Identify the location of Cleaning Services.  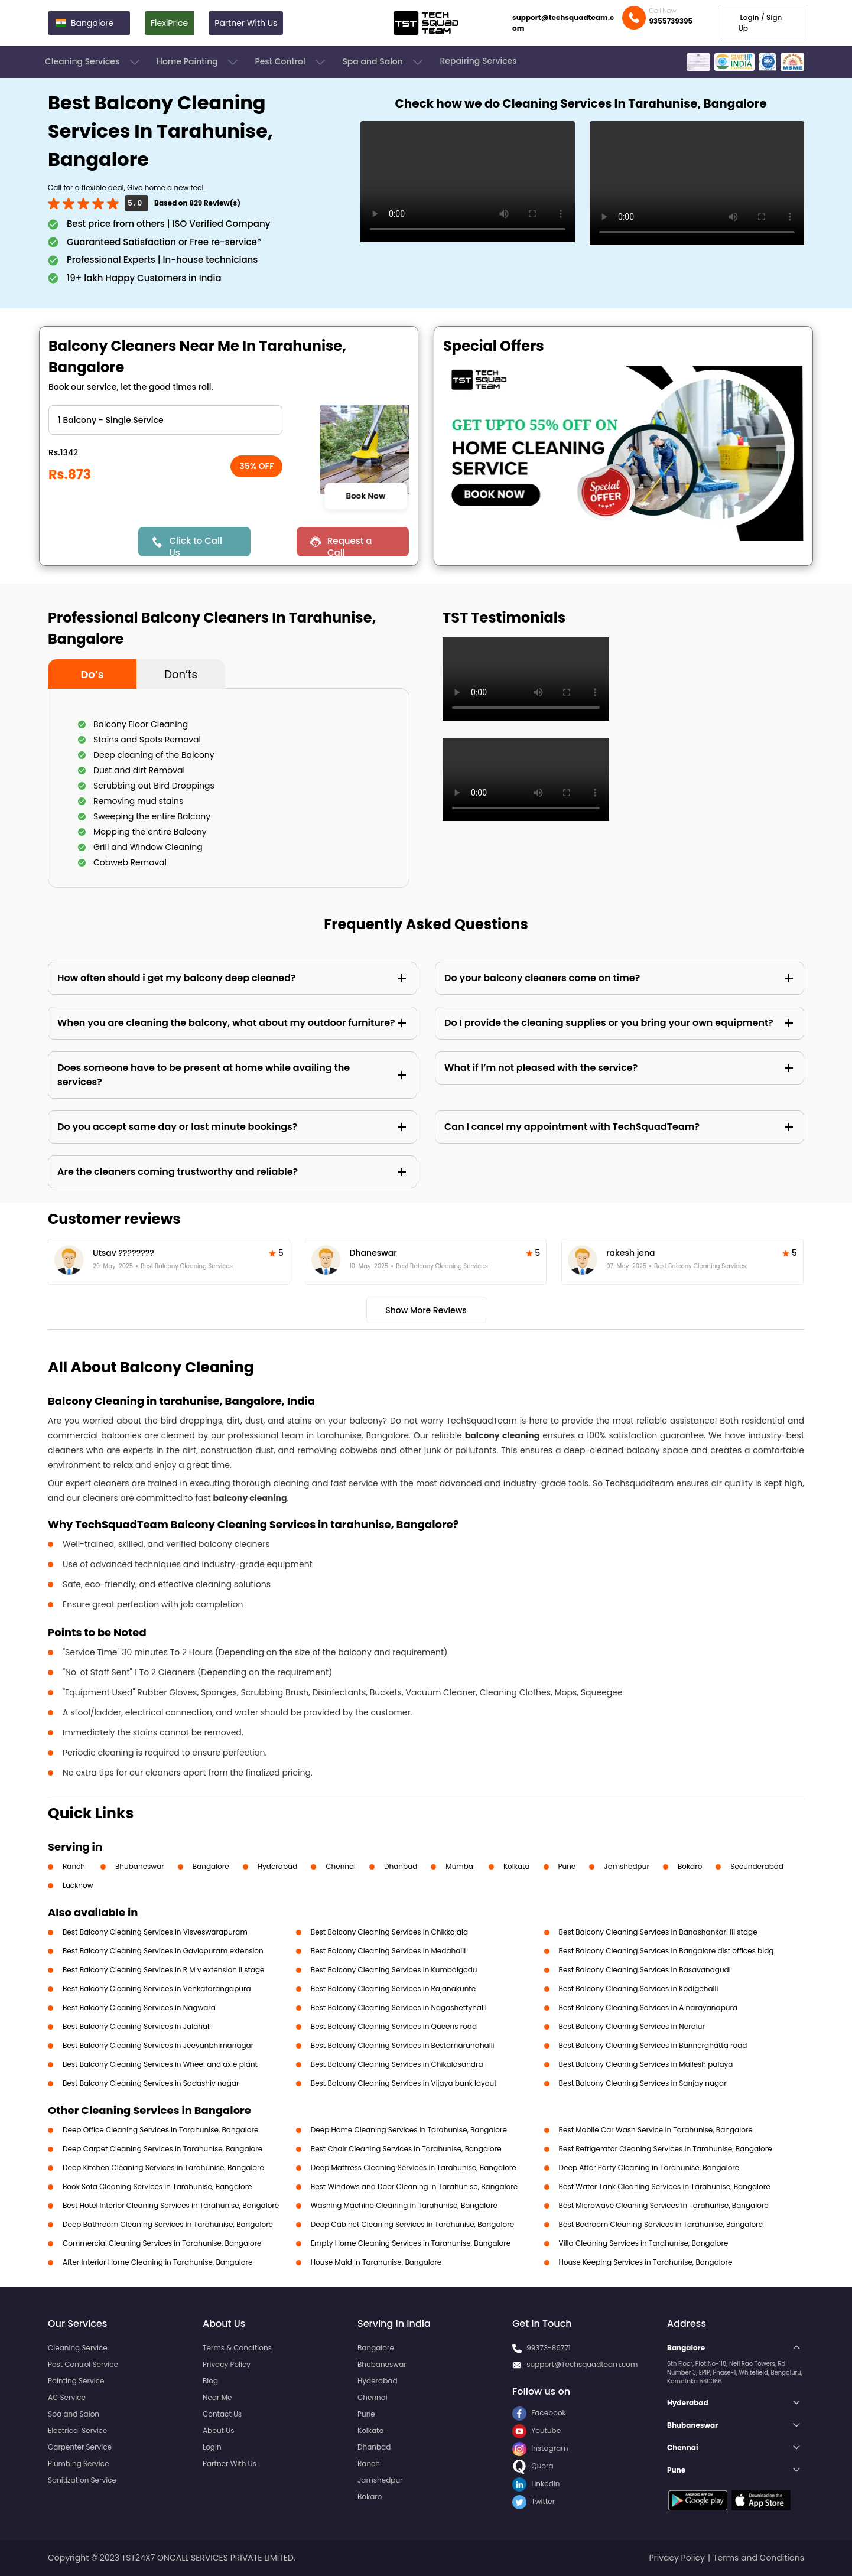
(93, 62).